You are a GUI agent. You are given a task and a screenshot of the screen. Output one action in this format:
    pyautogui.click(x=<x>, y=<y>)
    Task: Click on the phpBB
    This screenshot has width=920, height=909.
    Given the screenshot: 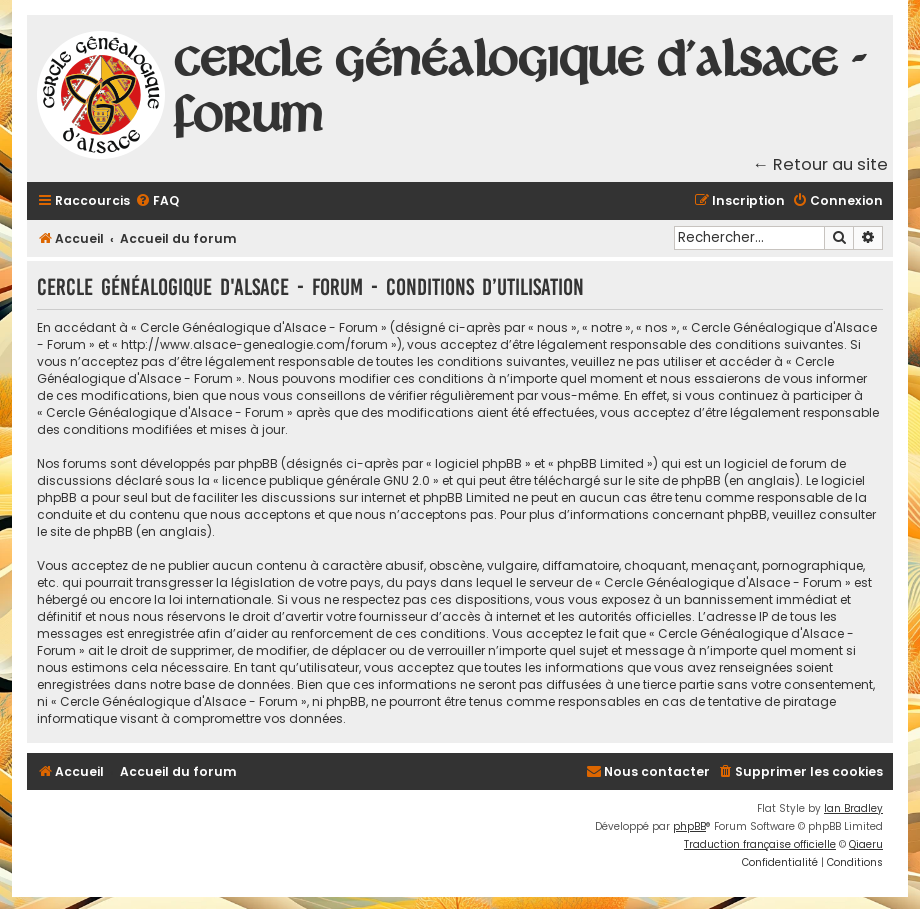 What is the action you would take?
    pyautogui.click(x=689, y=826)
    